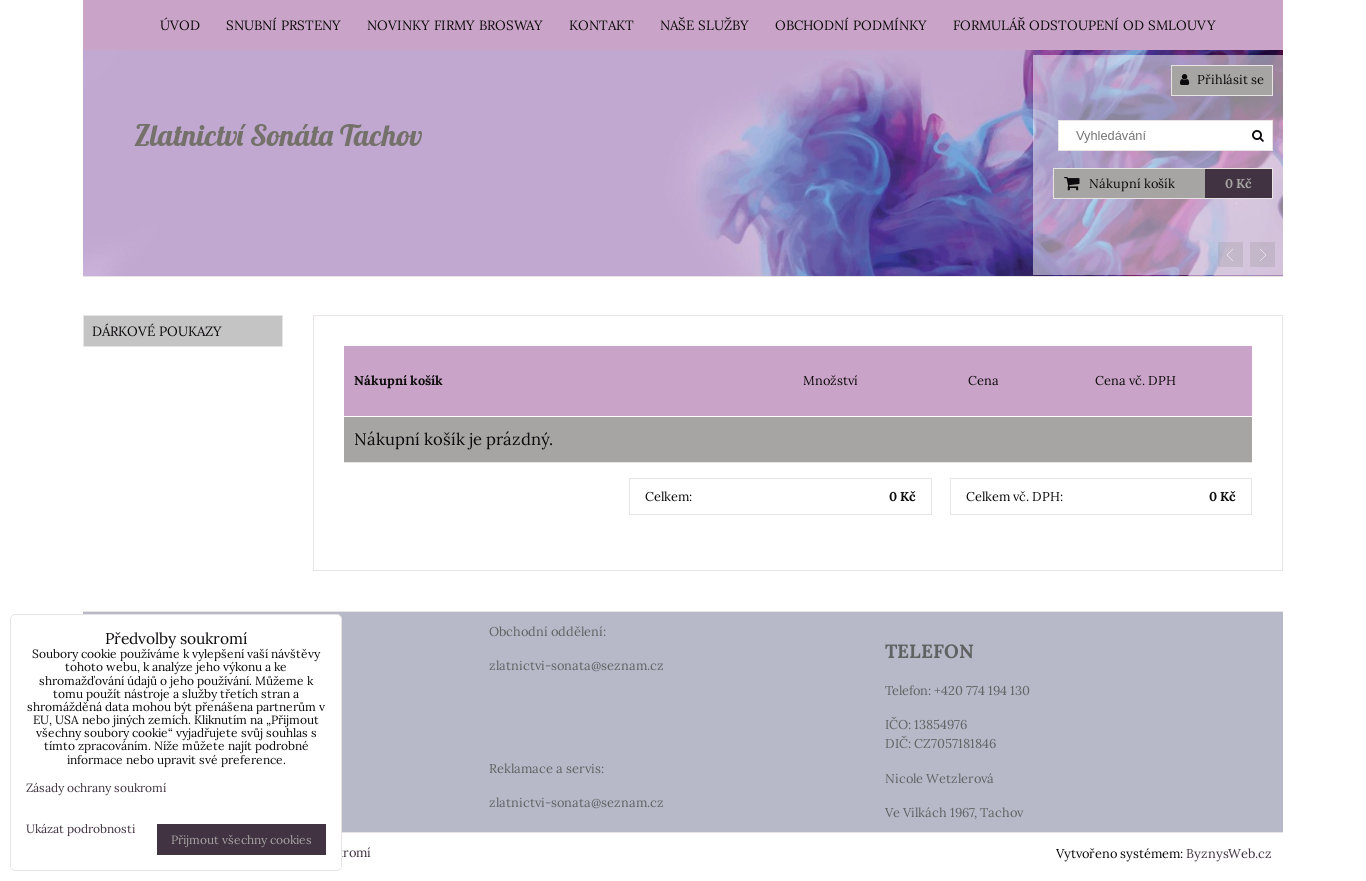  Describe the element at coordinates (1229, 853) in the screenshot. I see `ByznysWeb.cz` at that location.